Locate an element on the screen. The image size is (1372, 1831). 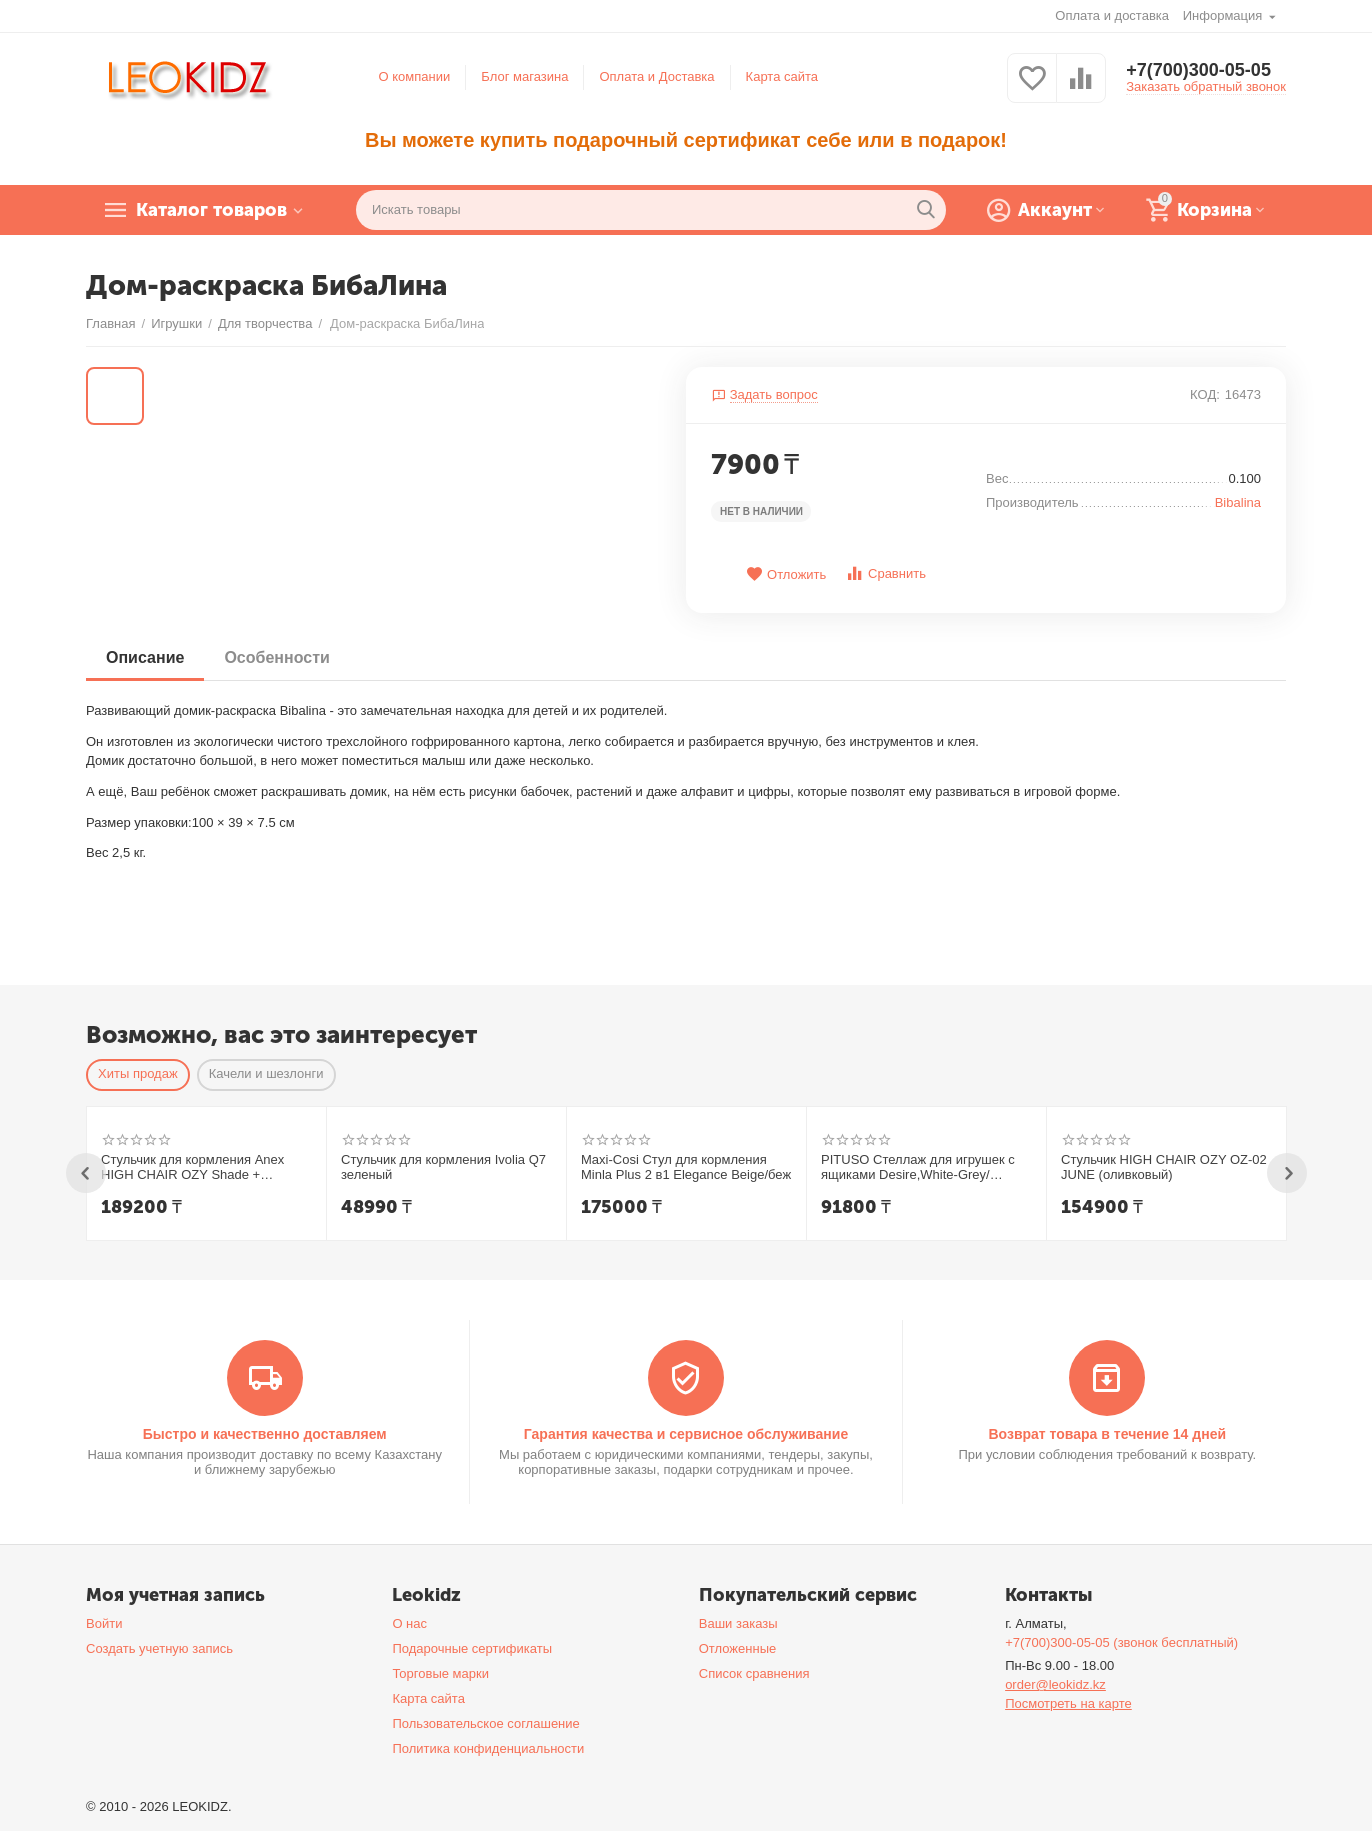
Сравнить is located at coordinates (885, 573).